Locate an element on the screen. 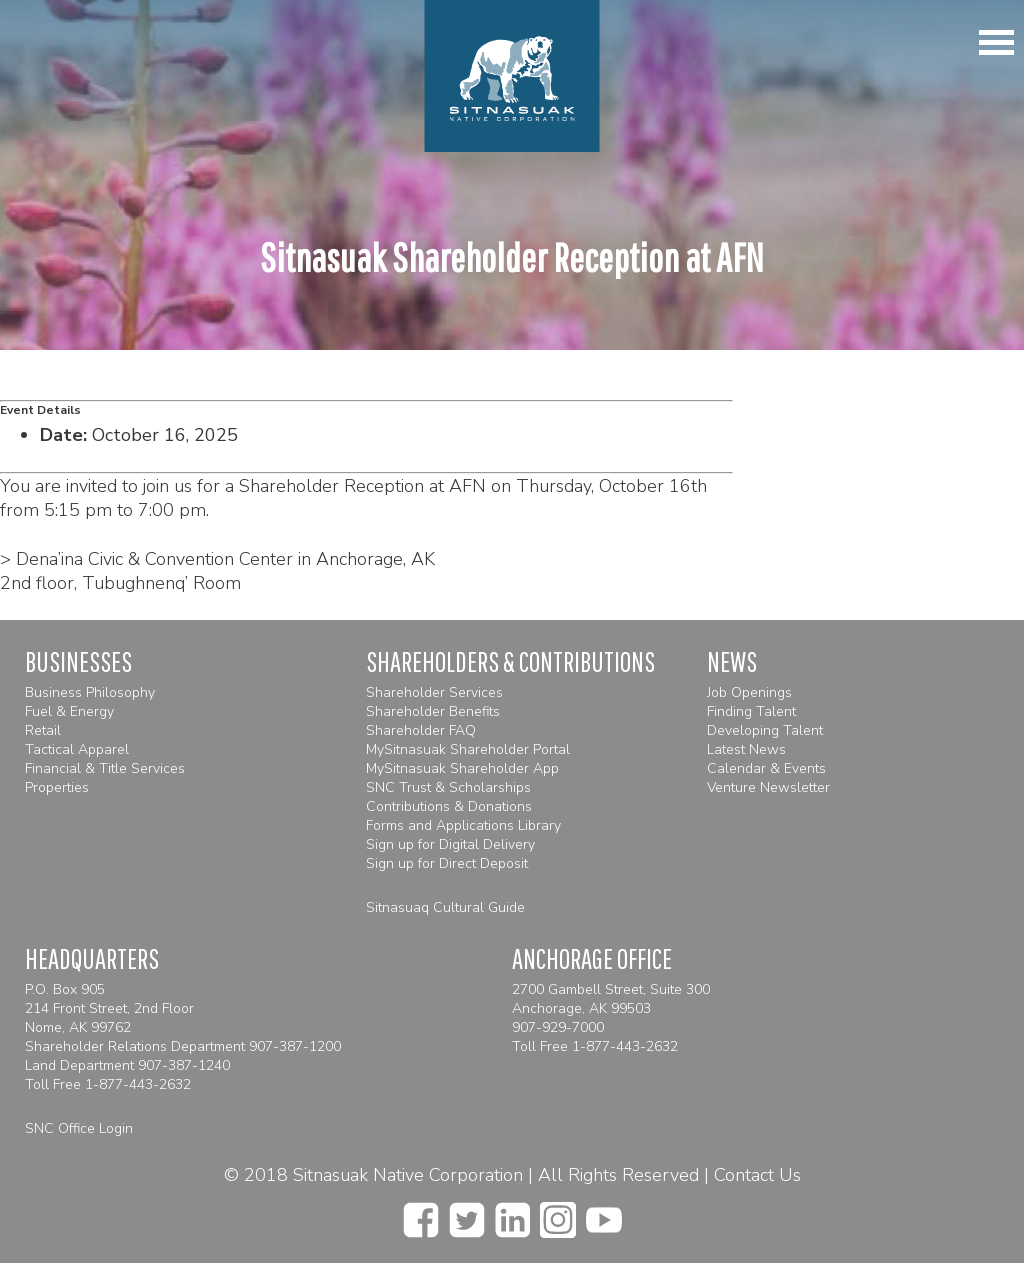 Image resolution: width=1024 pixels, height=1263 pixels. Business Philosophy is located at coordinates (90, 692).